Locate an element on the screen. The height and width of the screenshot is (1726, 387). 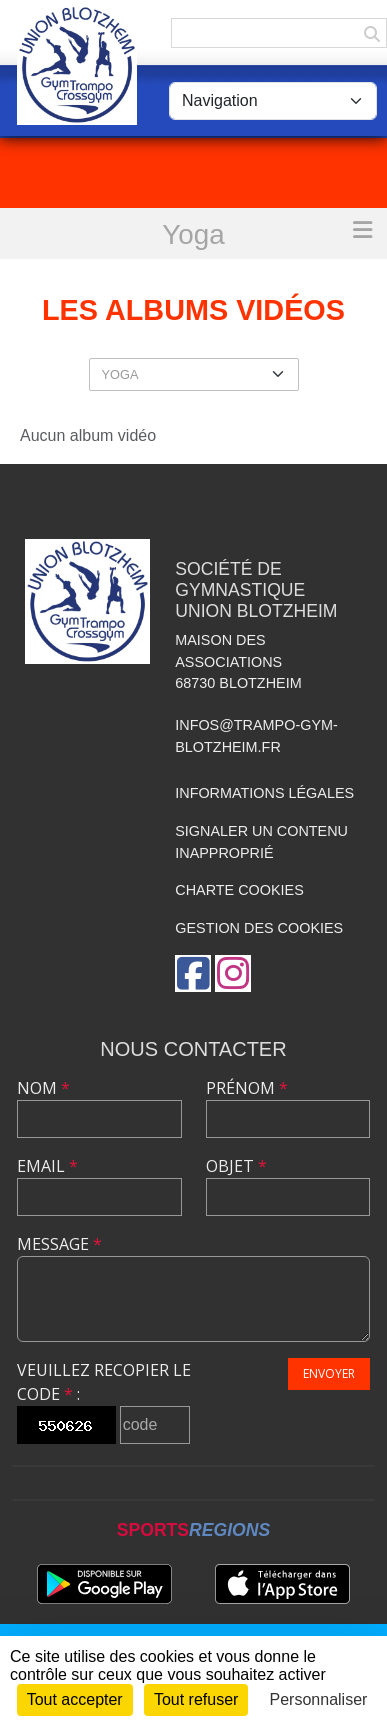
Nom is located at coordinates (43, 1088).